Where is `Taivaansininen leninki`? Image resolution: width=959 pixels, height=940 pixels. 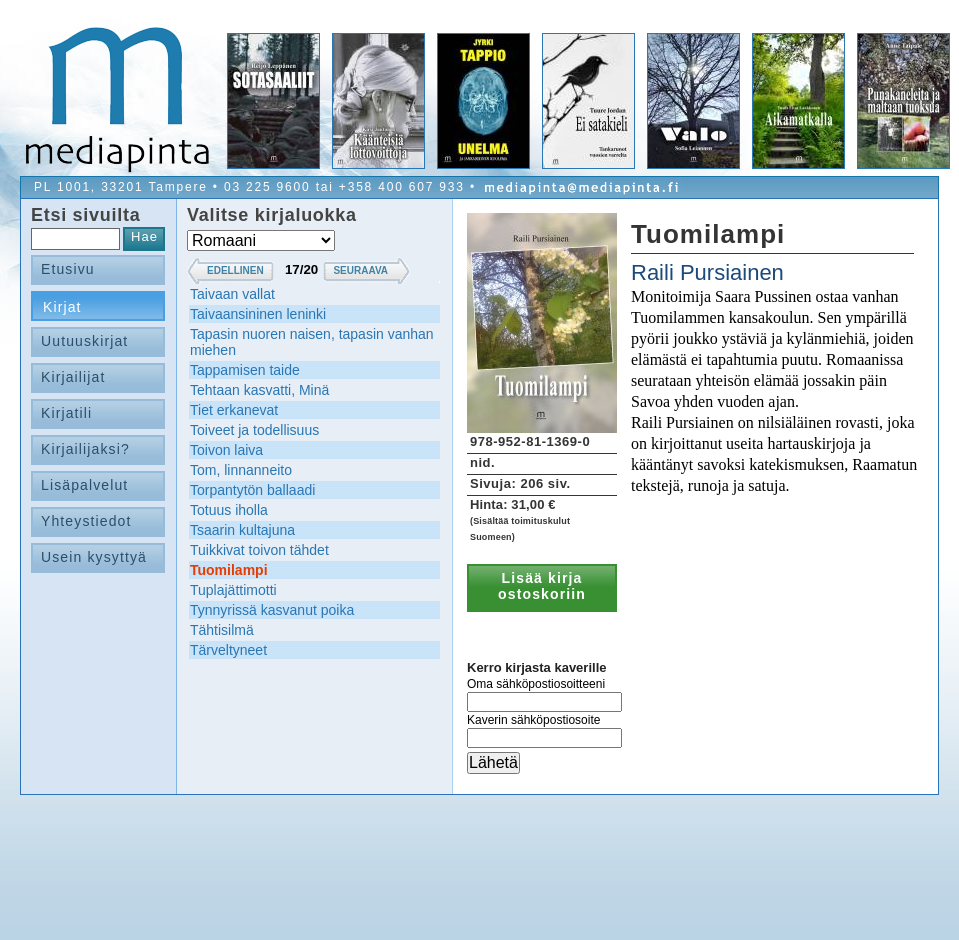
Taivaansininen leninki is located at coordinates (258, 314).